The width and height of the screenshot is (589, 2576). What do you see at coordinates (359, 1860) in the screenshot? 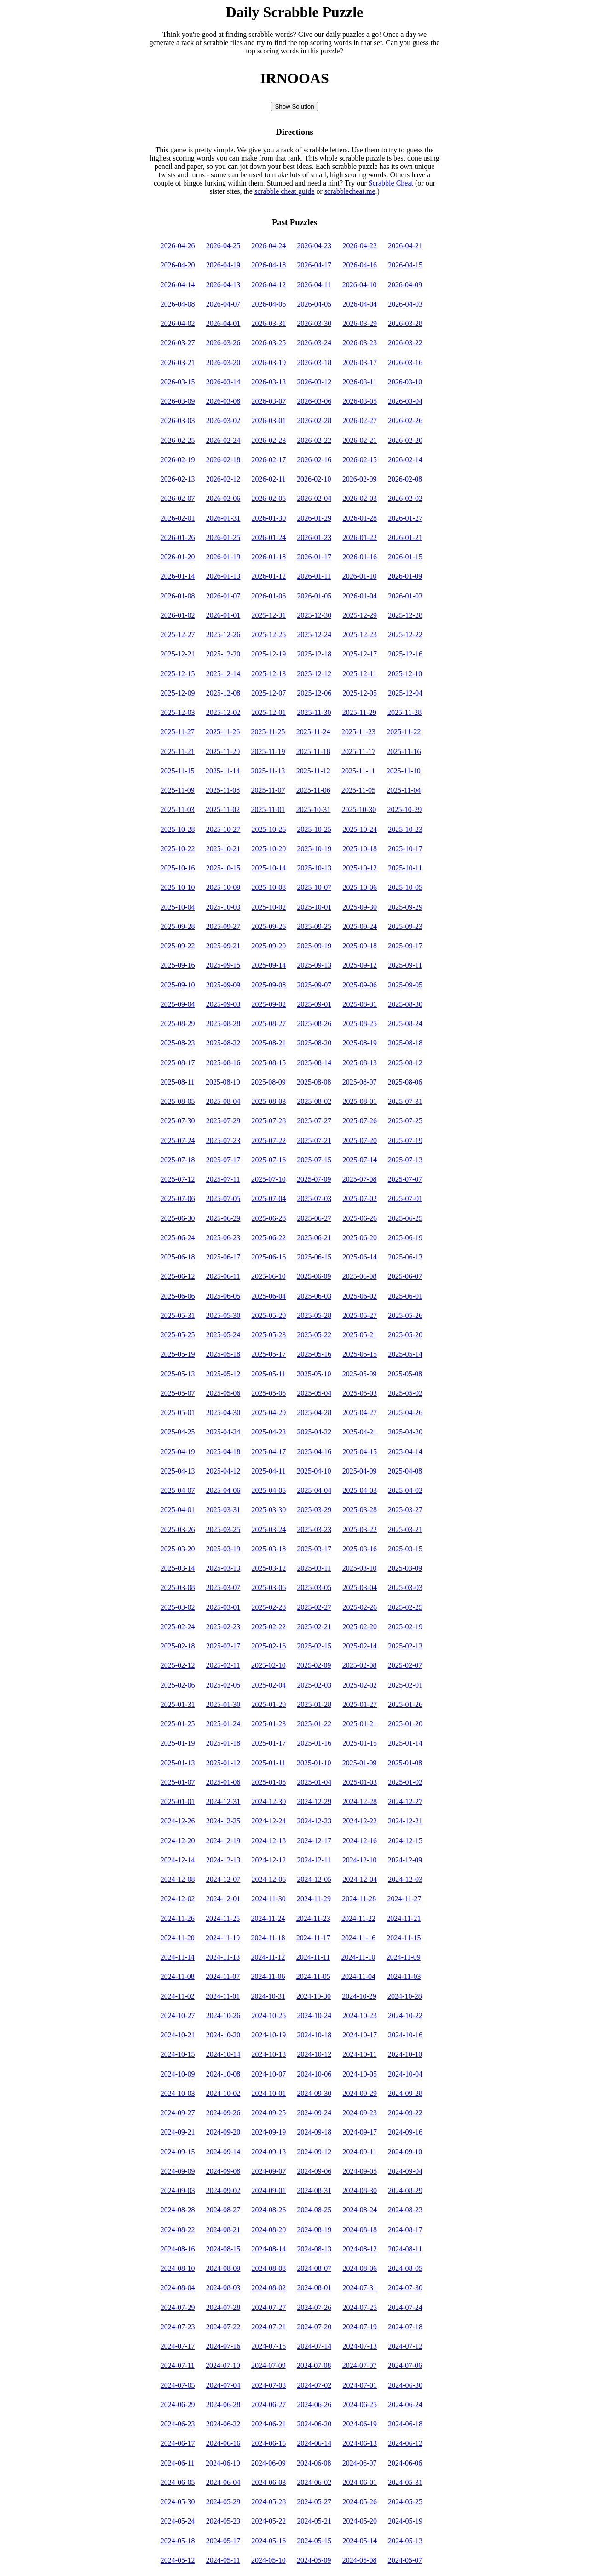
I see `2024-12-10` at bounding box center [359, 1860].